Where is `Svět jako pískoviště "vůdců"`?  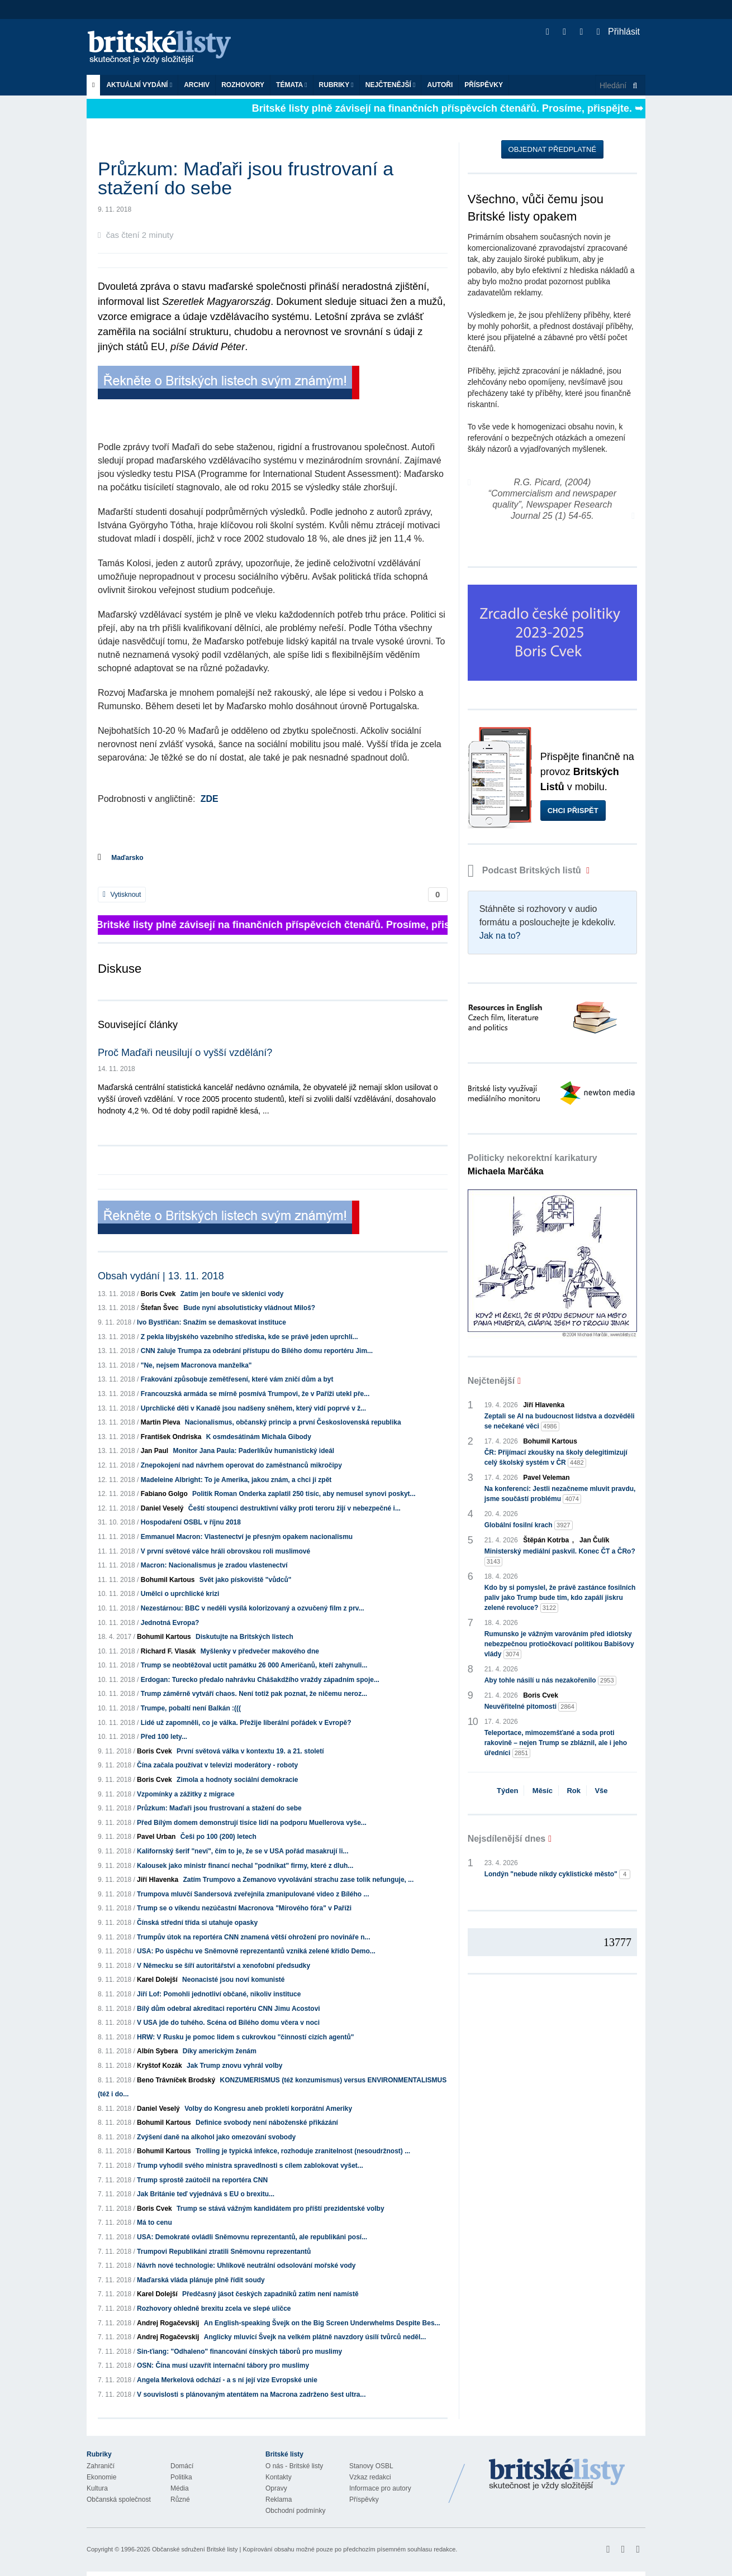 Svět jako pískoviště "vůdců" is located at coordinates (245, 1580).